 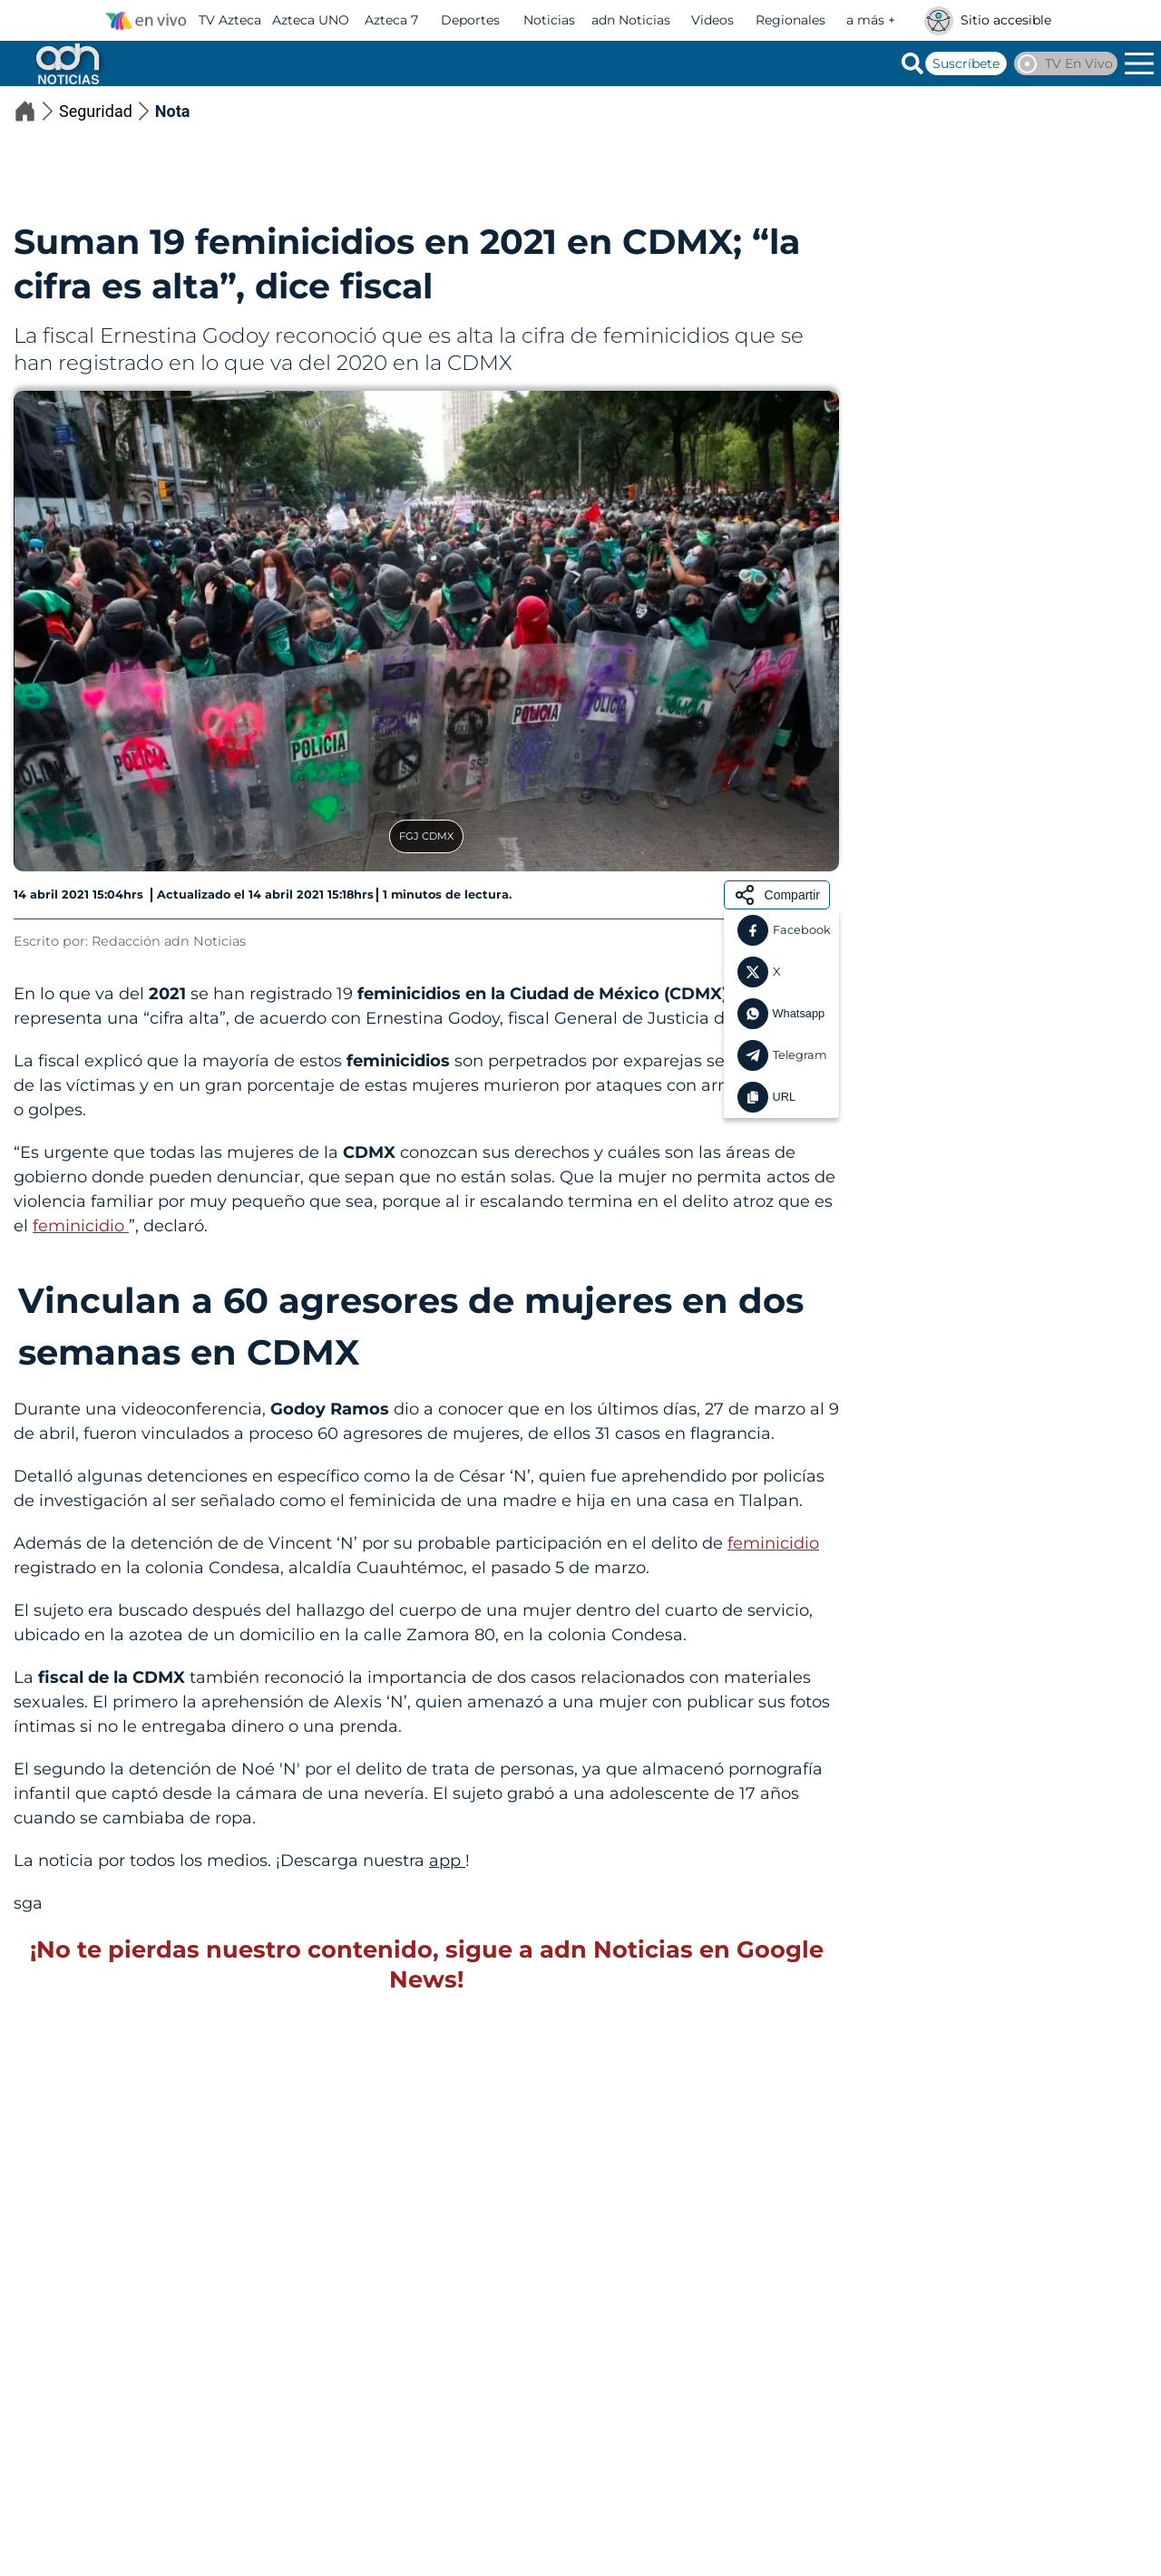 I want to click on Se registra riña en el Penal de Aguaruto en Culiacán, Sinaloa; reportan fuerte operativo en la zona, so click(x=483, y=2339).